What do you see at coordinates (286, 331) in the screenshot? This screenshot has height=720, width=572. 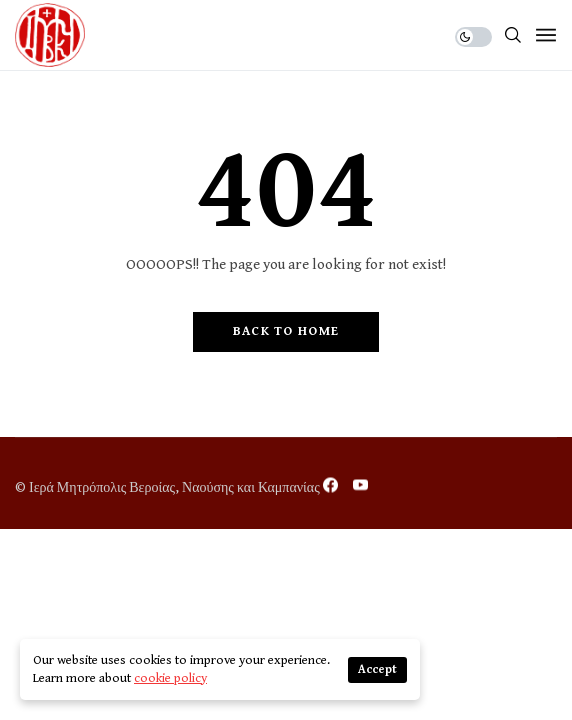 I see `Back to Home` at bounding box center [286, 331].